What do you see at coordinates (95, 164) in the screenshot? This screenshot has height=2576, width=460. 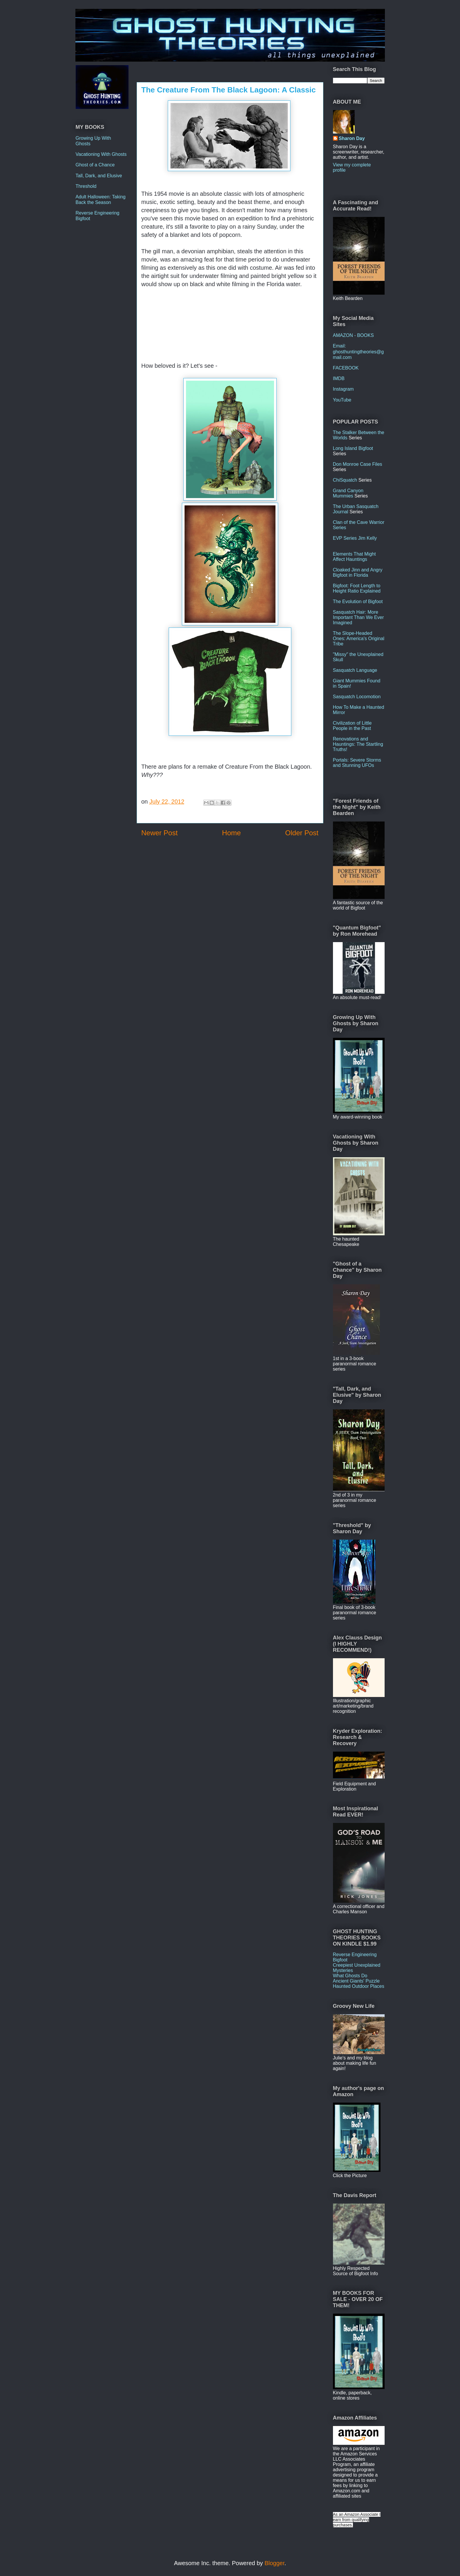 I see `Ghost of a Chance` at bounding box center [95, 164].